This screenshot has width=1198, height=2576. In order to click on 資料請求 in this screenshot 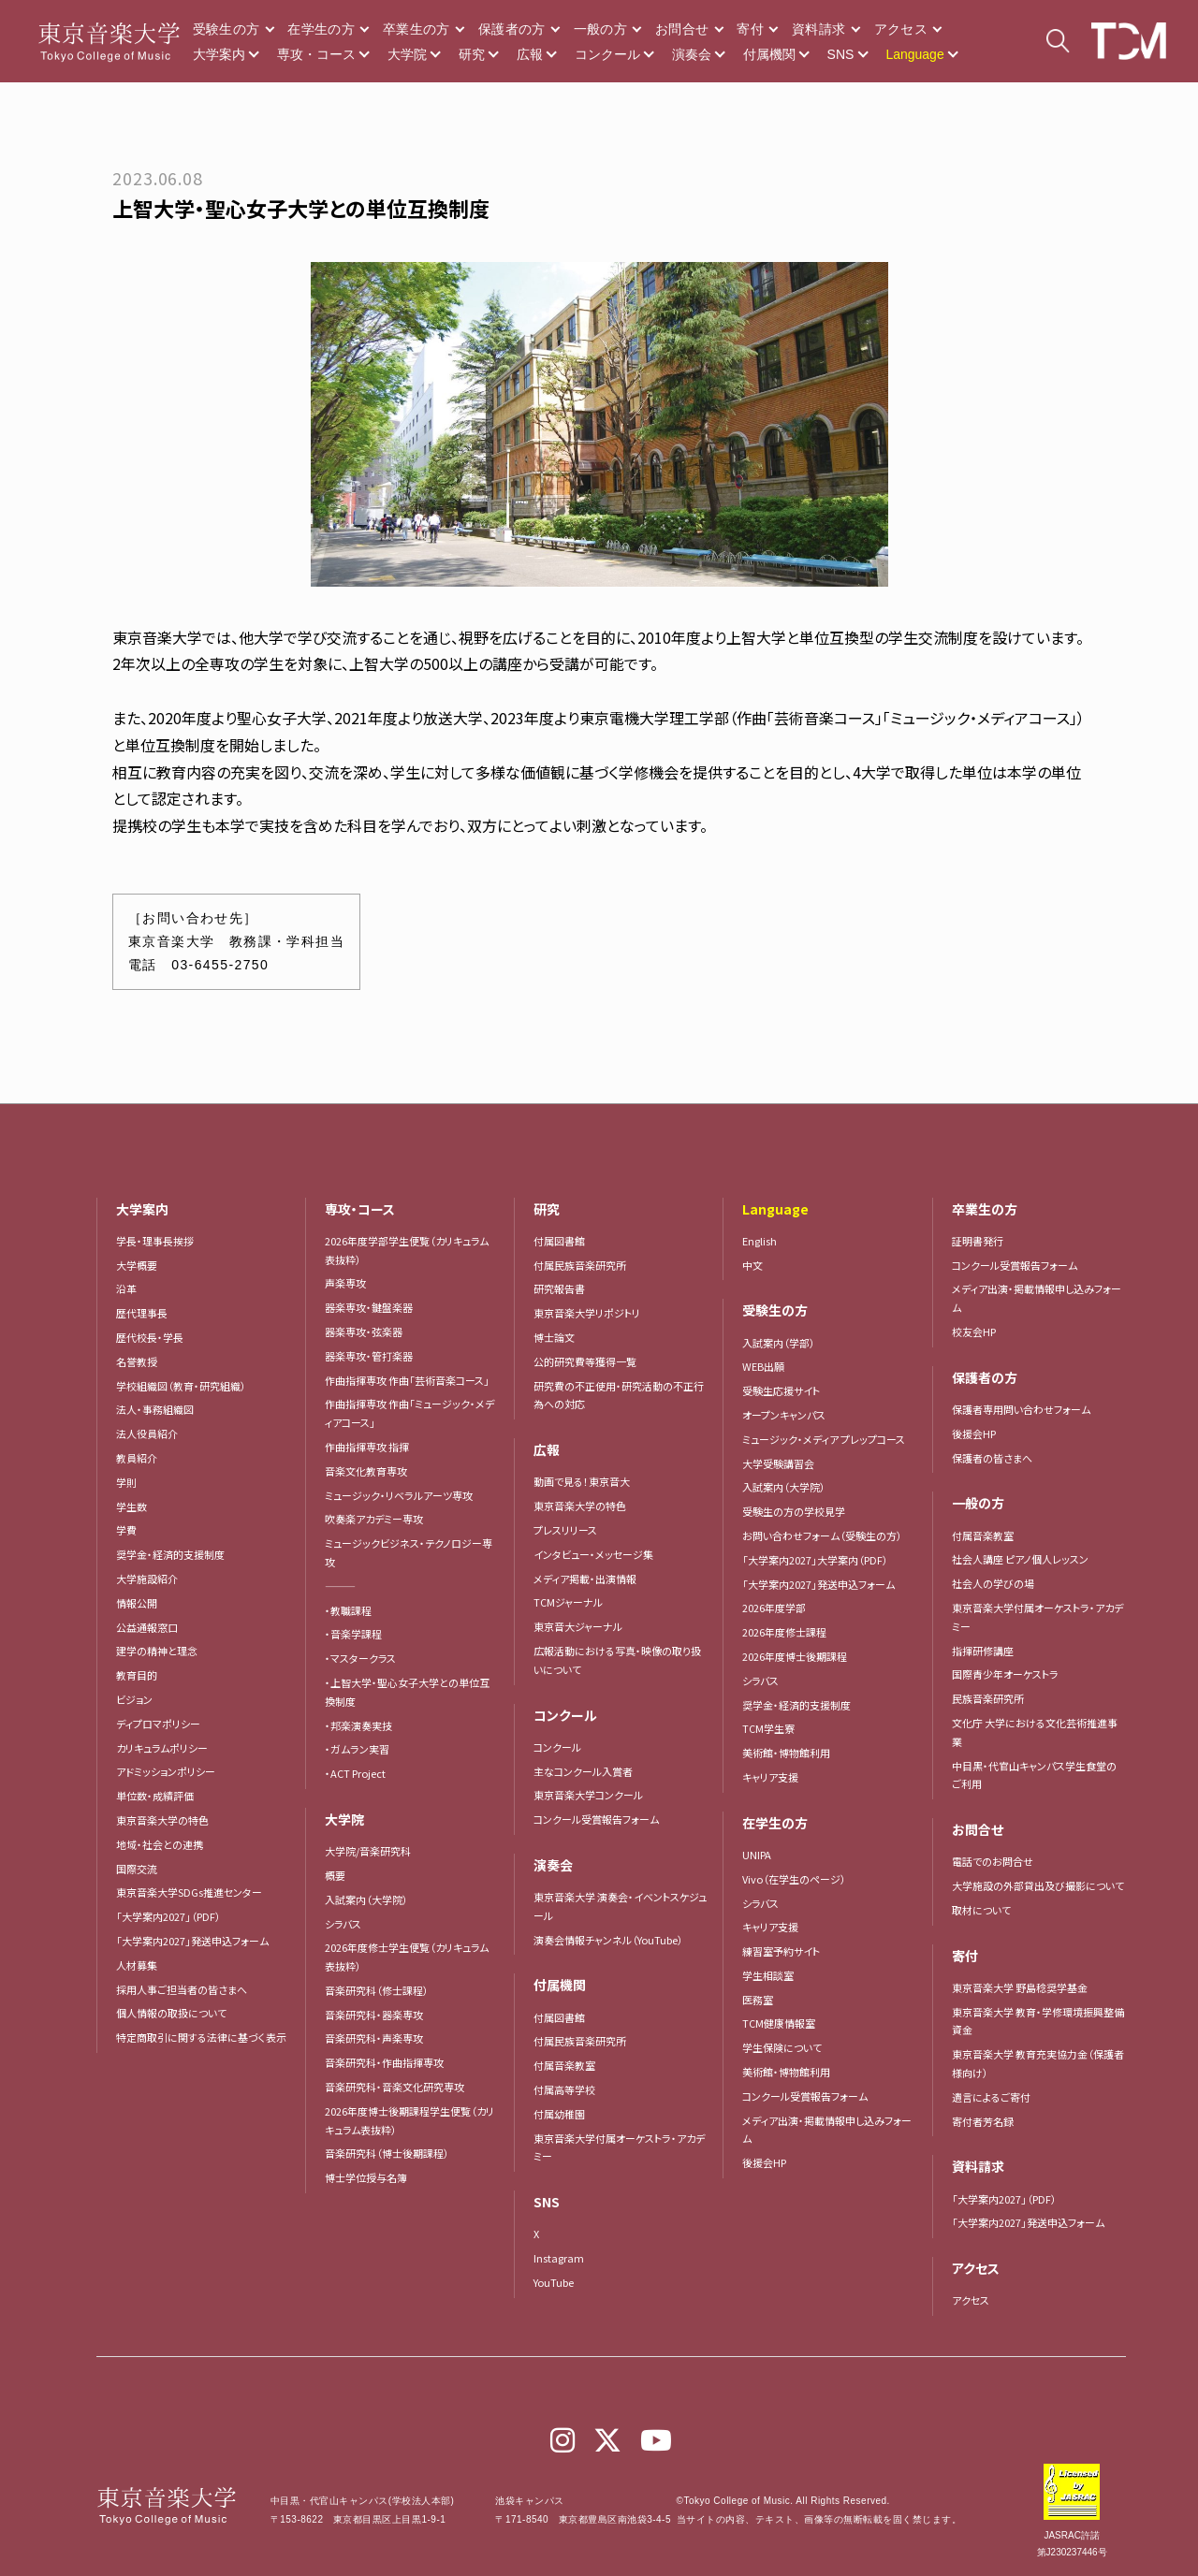, I will do `click(818, 29)`.